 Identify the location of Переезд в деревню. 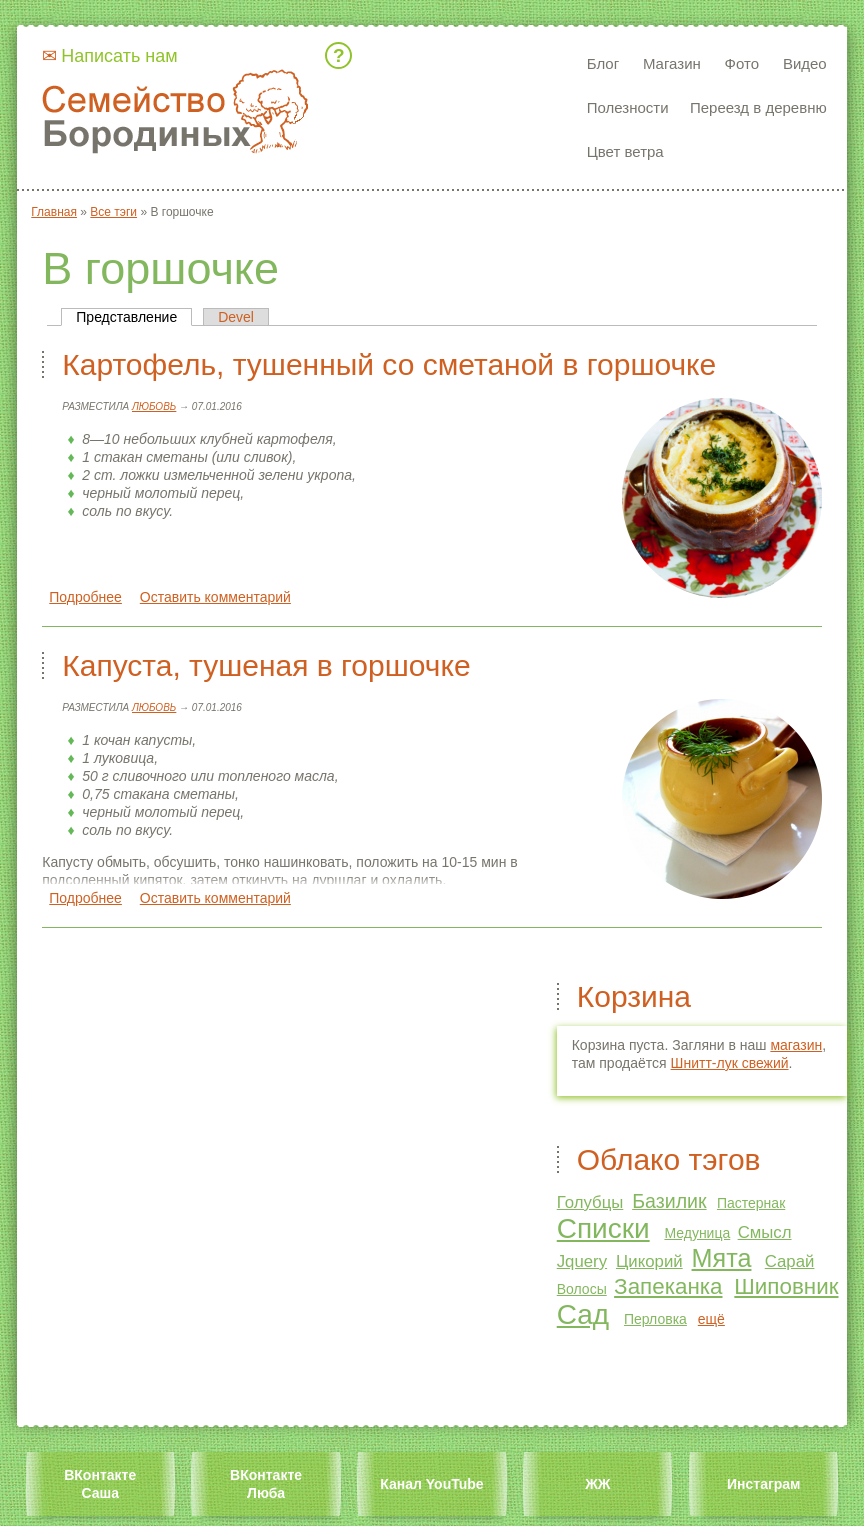
(758, 107).